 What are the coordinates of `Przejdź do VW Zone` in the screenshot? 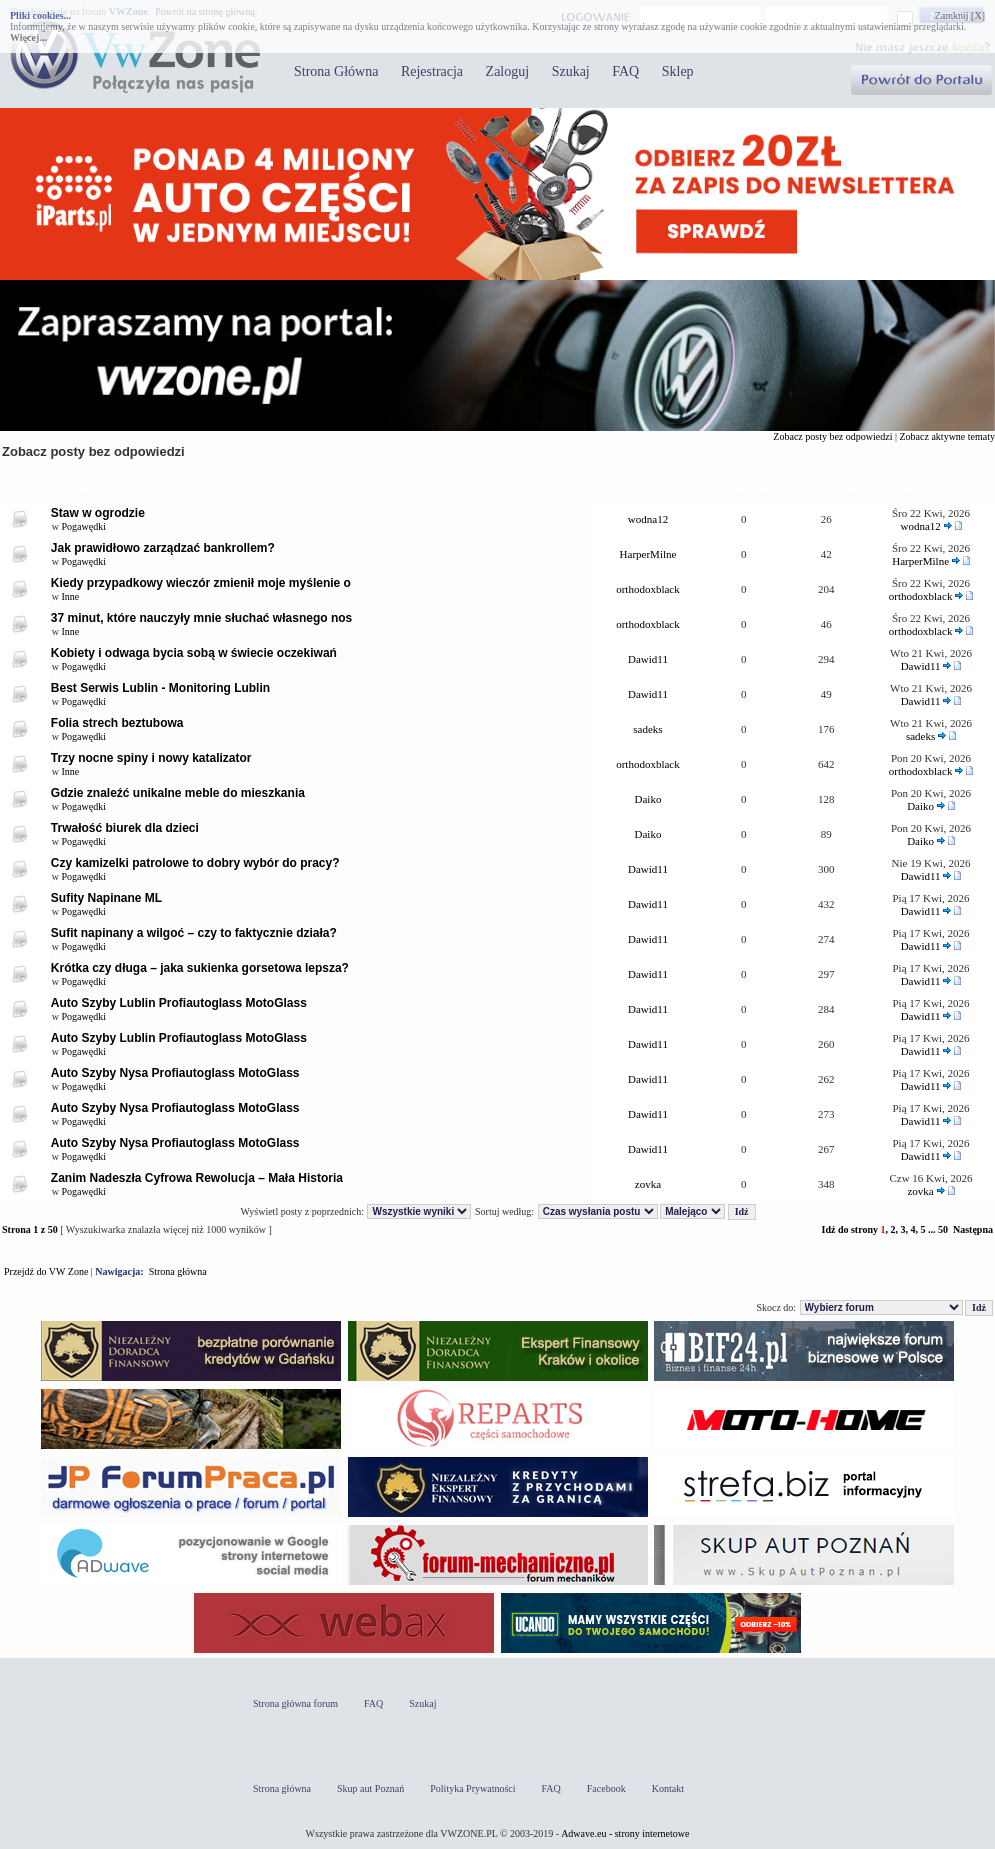 It's located at (46, 1271).